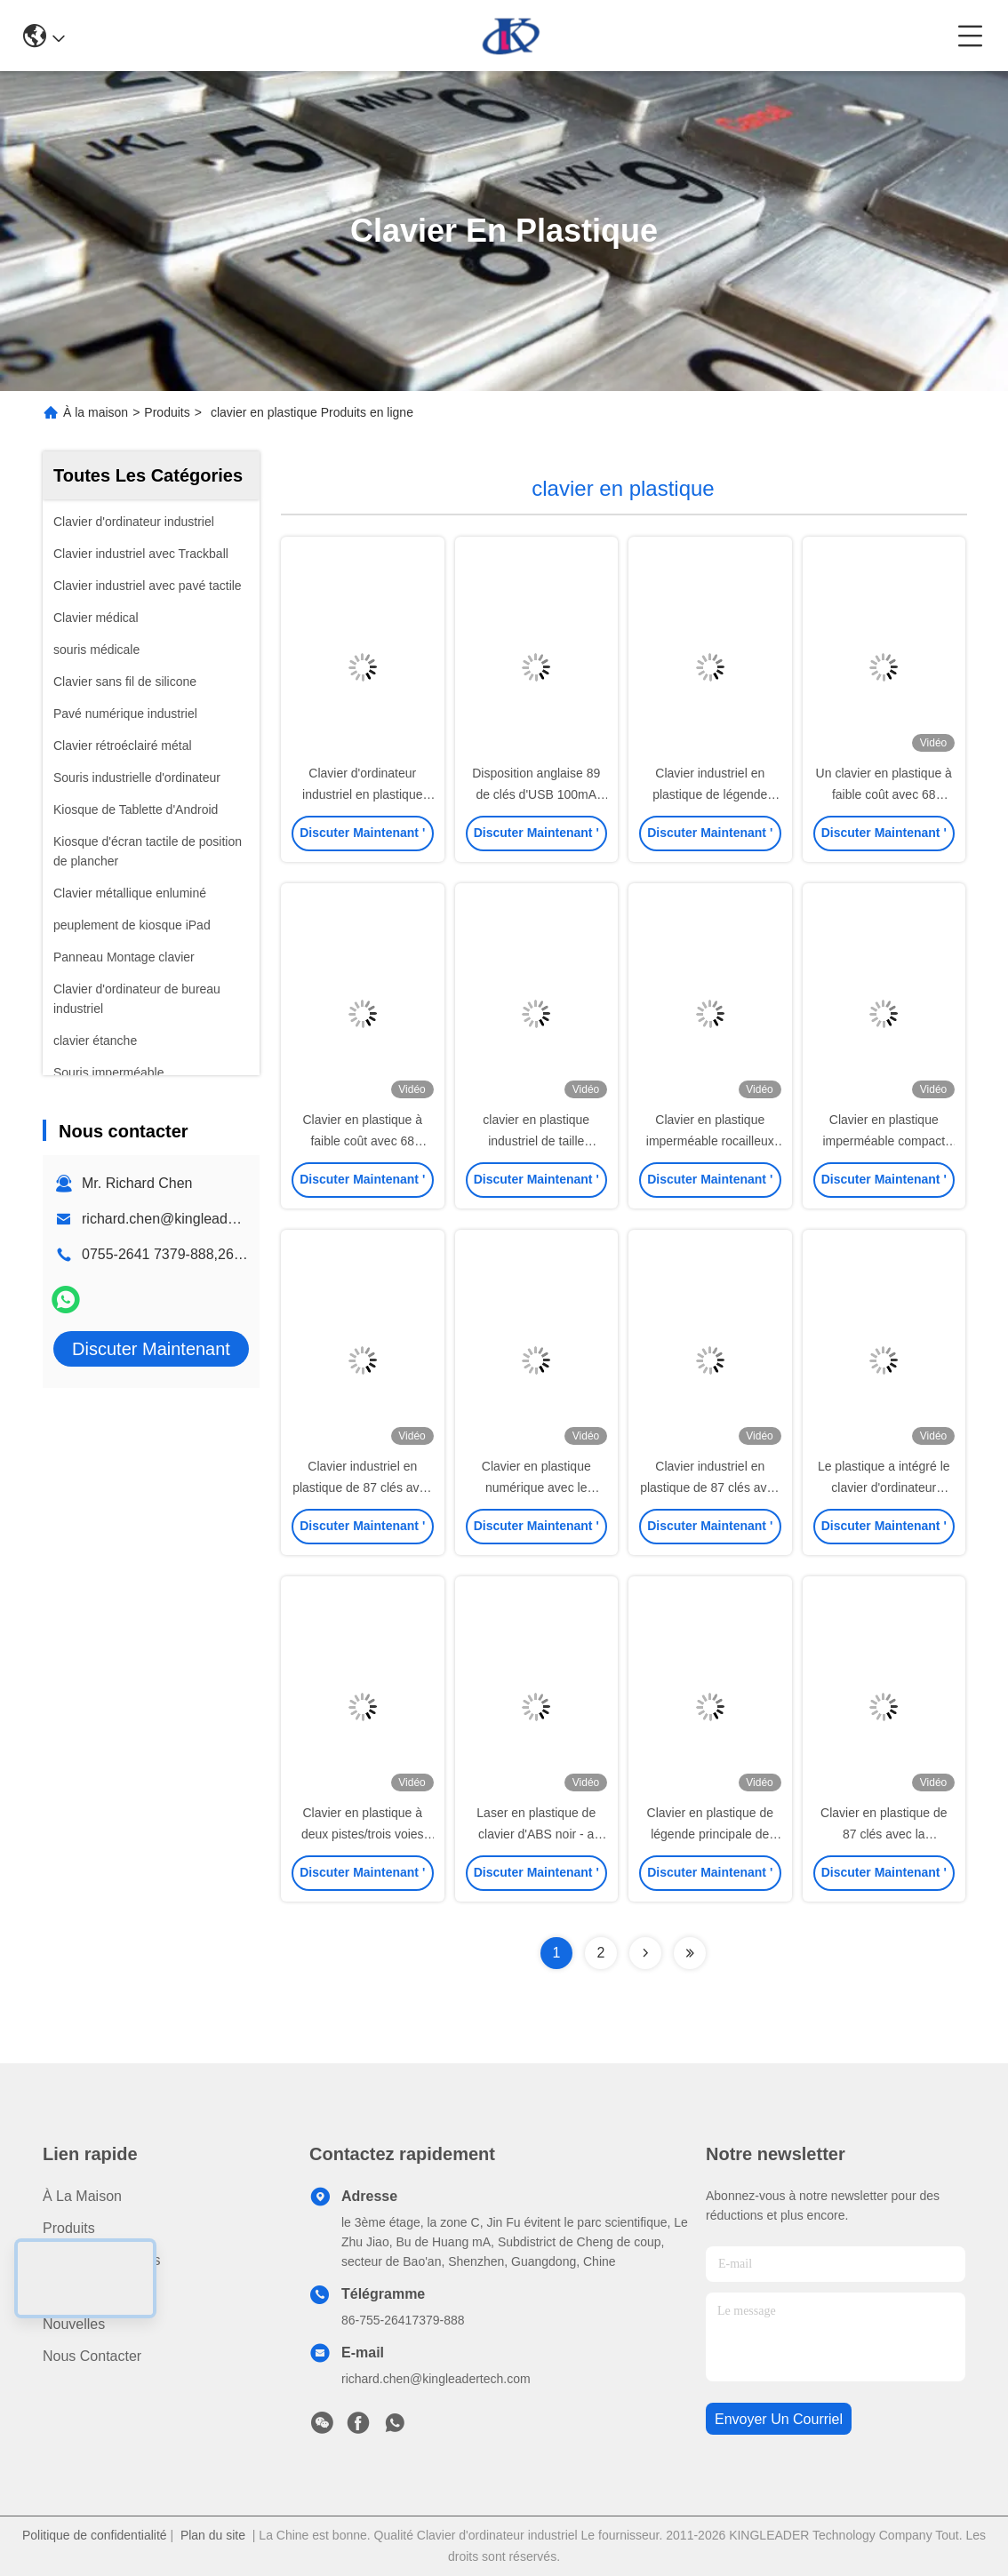 The image size is (1008, 2576). What do you see at coordinates (166, 412) in the screenshot?
I see `Produits` at bounding box center [166, 412].